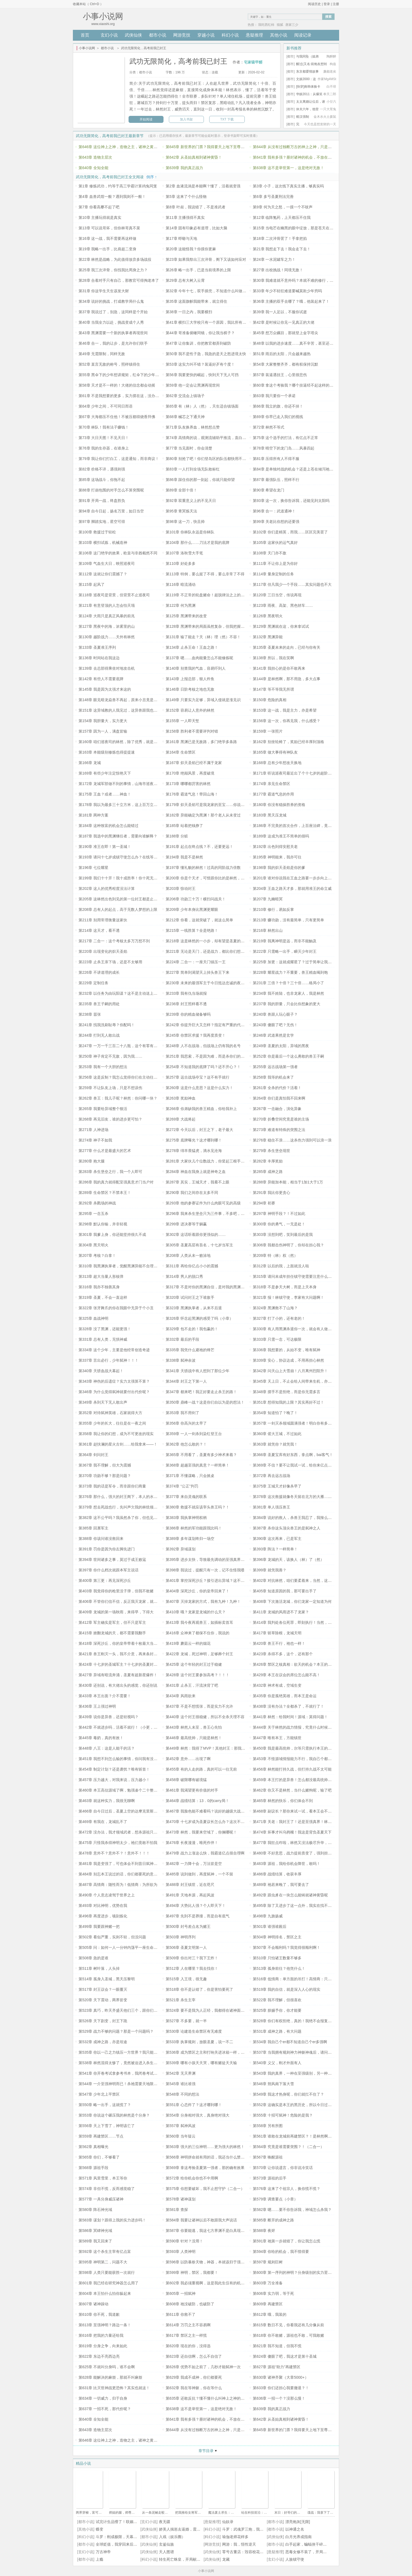 This screenshot has height=2576, width=412. What do you see at coordinates (273, 574) in the screenshot?
I see `第114章 量身定制的任务` at bounding box center [273, 574].